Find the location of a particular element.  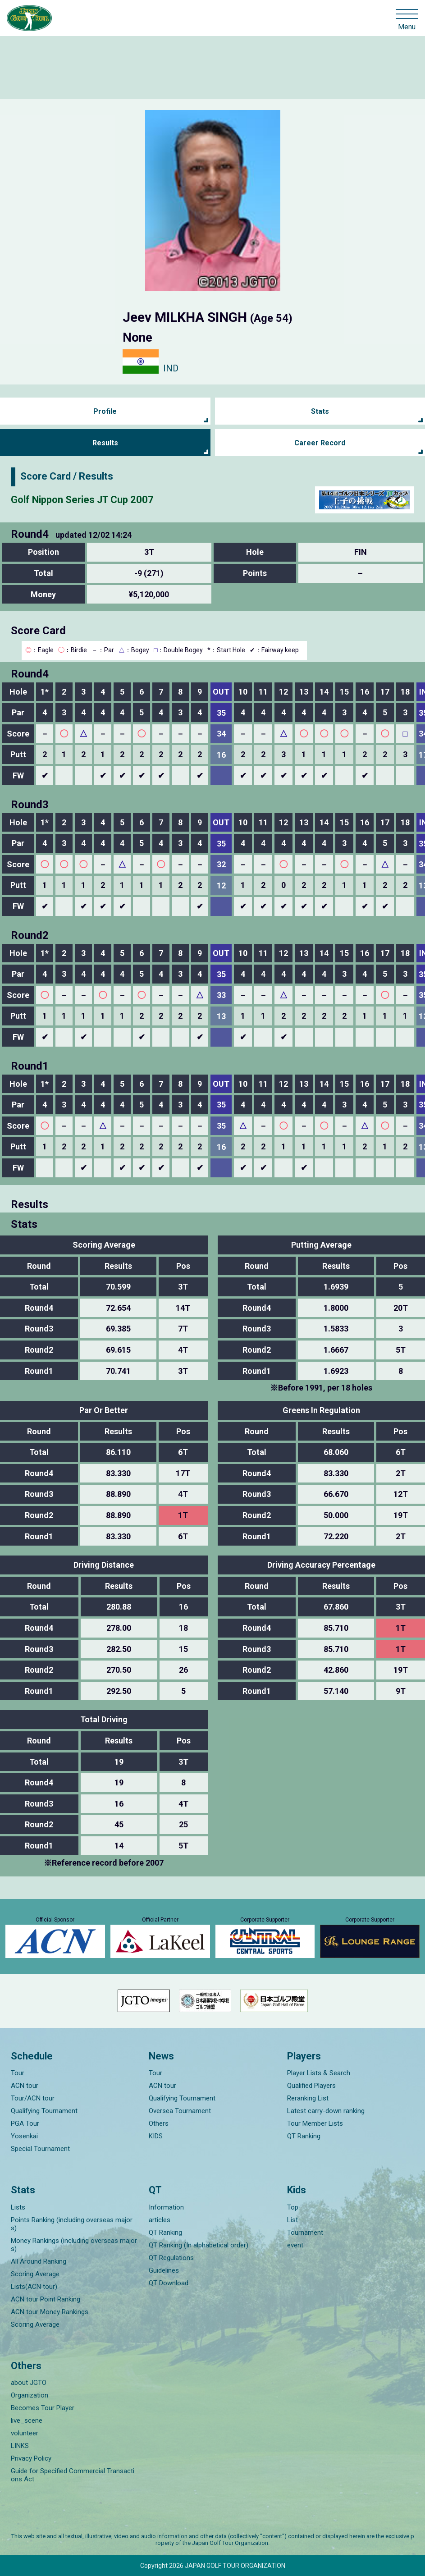

Player Lists & Search is located at coordinates (318, 2073).